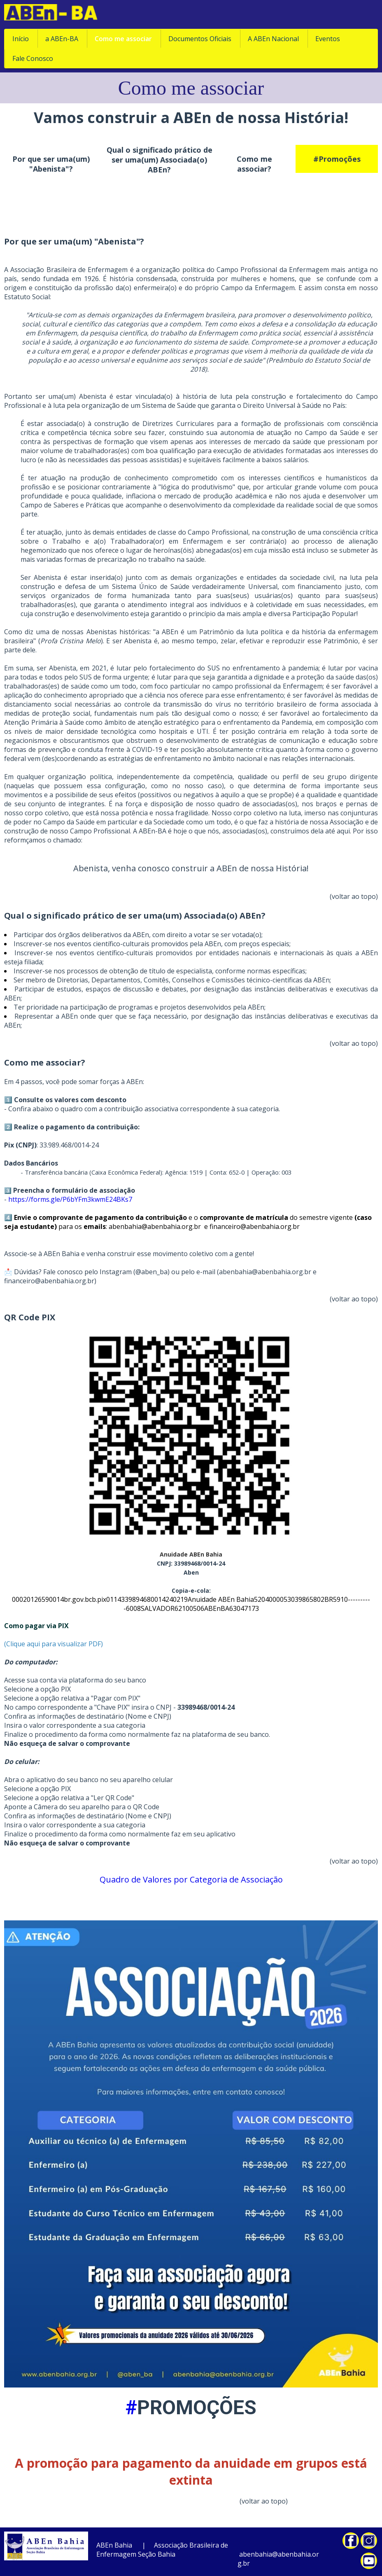  I want to click on Eventos [menuitem], so click(327, 38).